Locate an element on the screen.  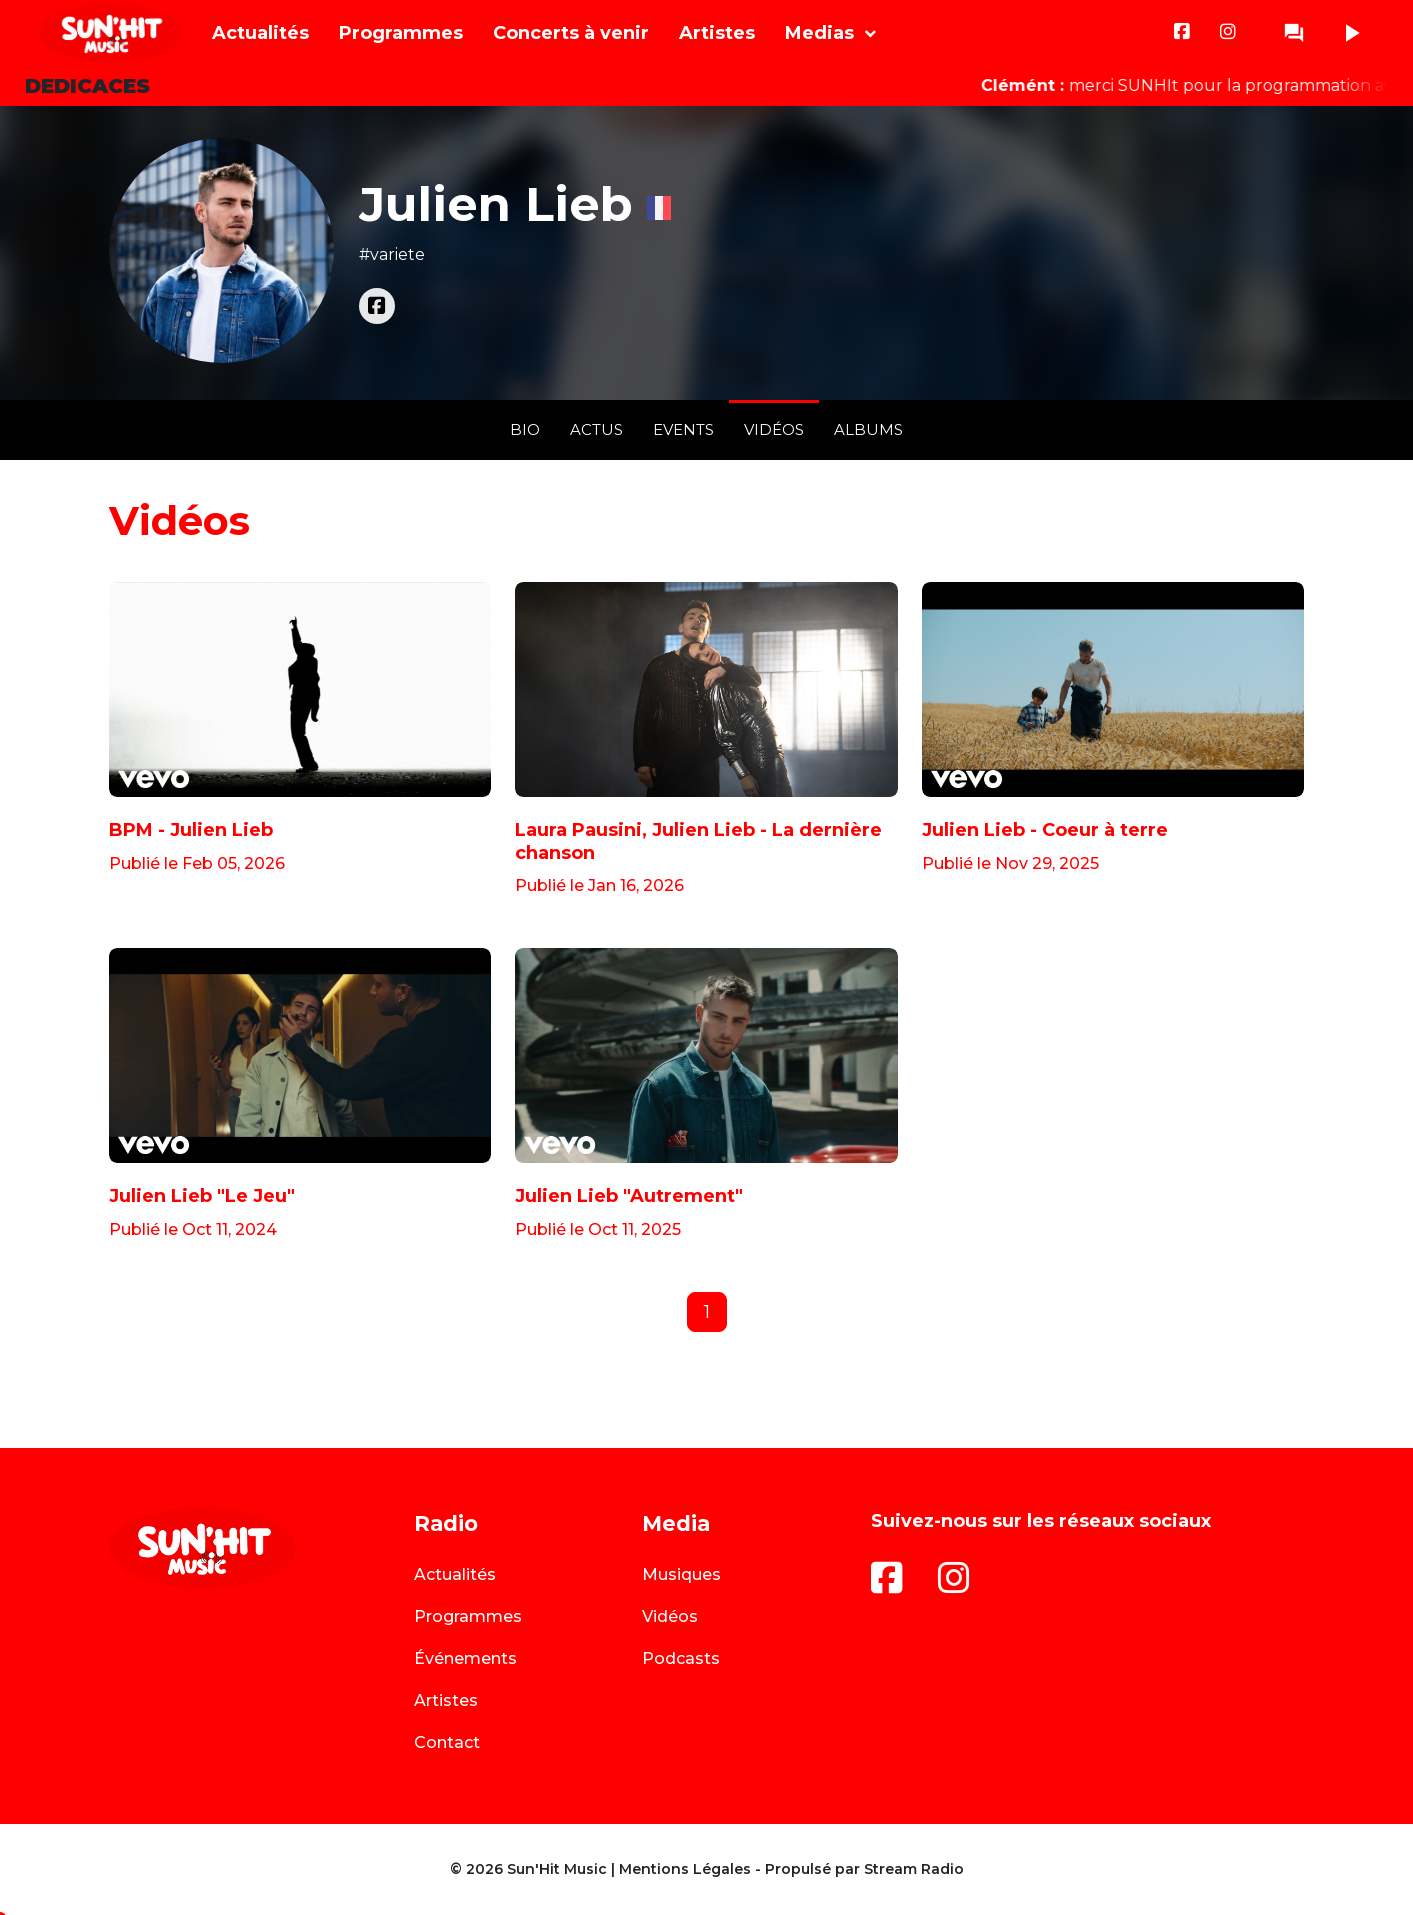
Vidéos is located at coordinates (774, 429).